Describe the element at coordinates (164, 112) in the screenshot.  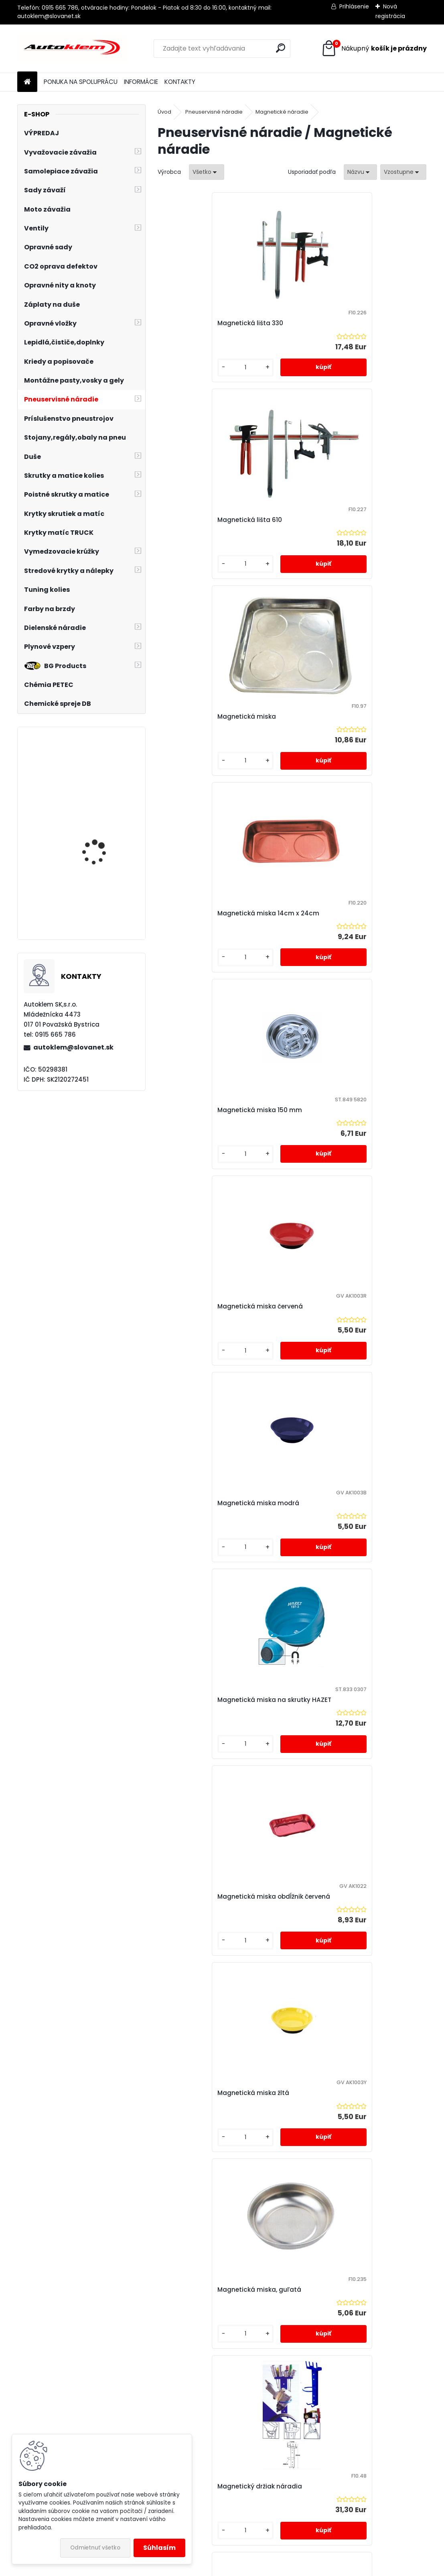
I see `Úvod` at that location.